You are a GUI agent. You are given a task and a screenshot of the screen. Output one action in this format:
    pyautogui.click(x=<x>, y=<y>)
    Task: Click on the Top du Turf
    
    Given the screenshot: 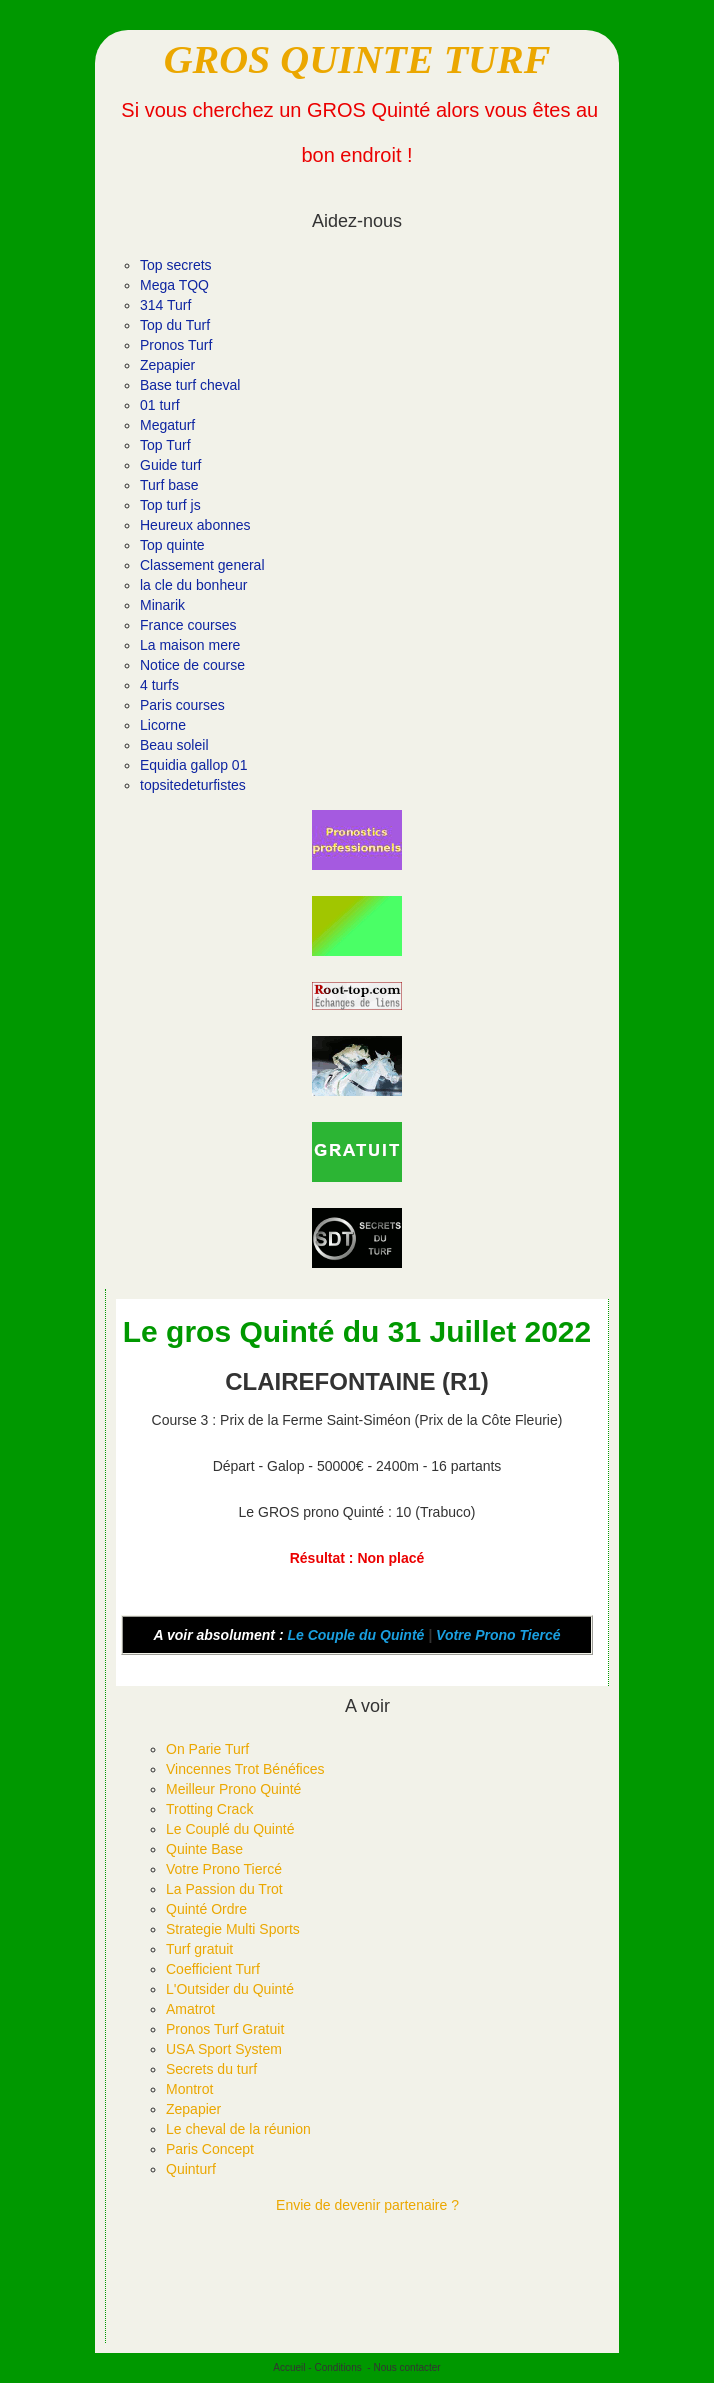 What is the action you would take?
    pyautogui.click(x=175, y=325)
    